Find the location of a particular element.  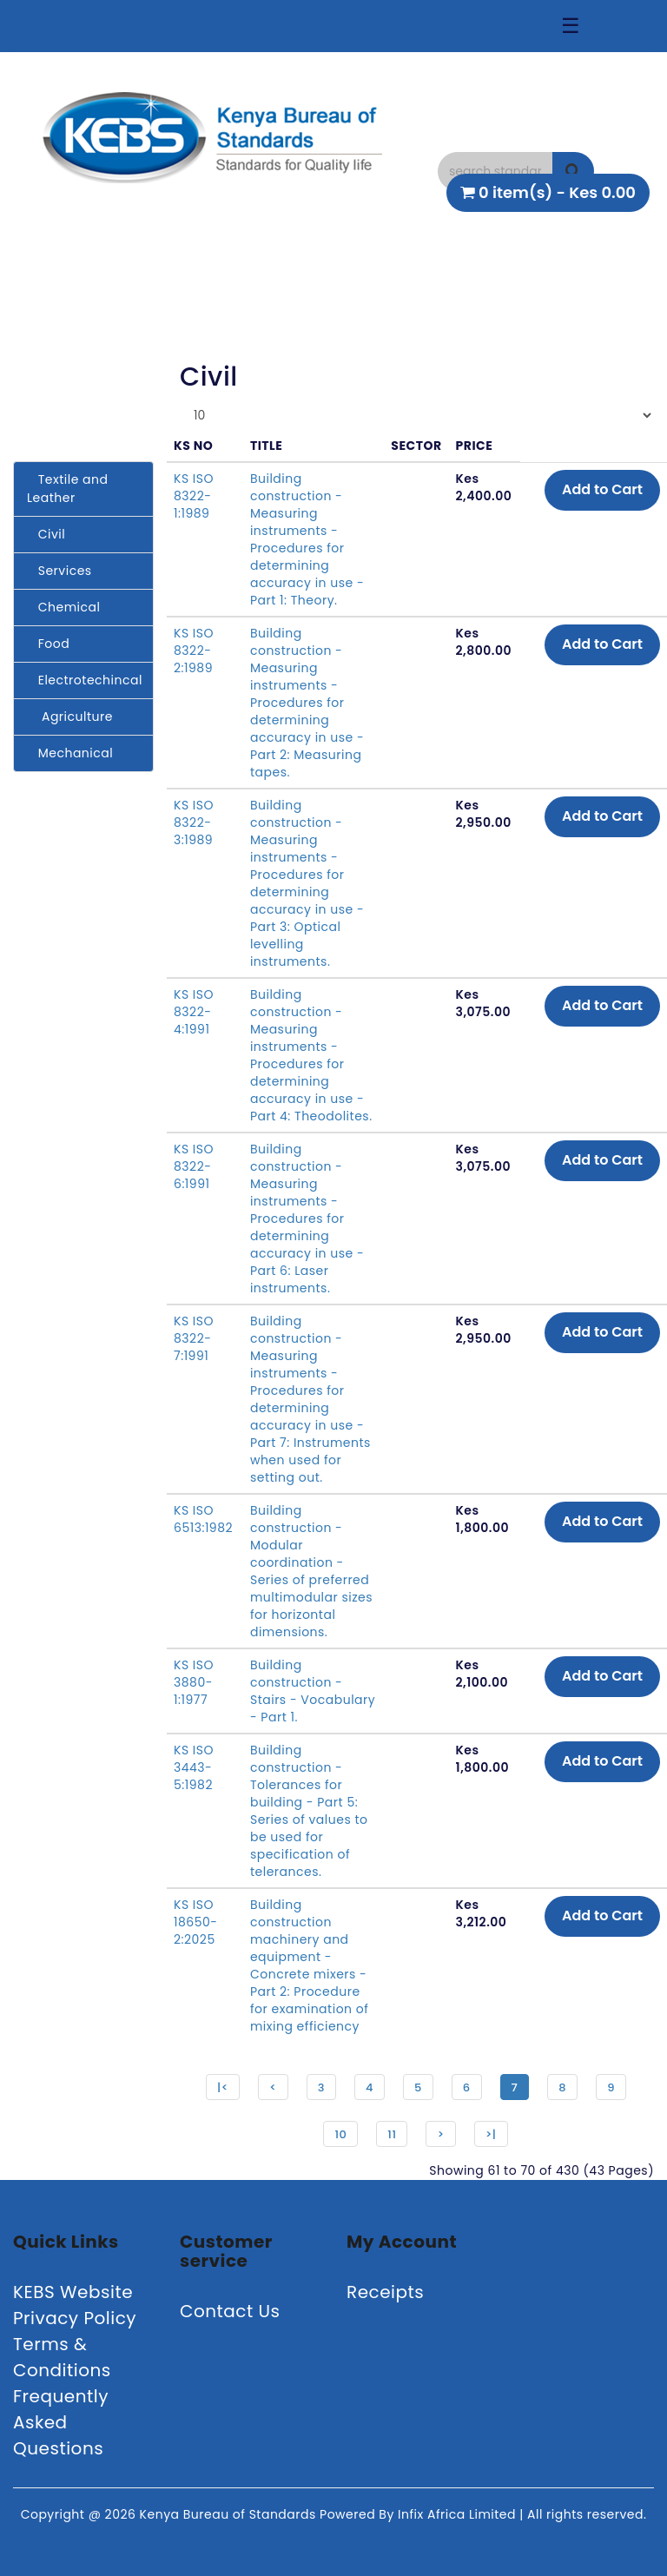

KS ISO 8322-6:1991 is located at coordinates (194, 1166).